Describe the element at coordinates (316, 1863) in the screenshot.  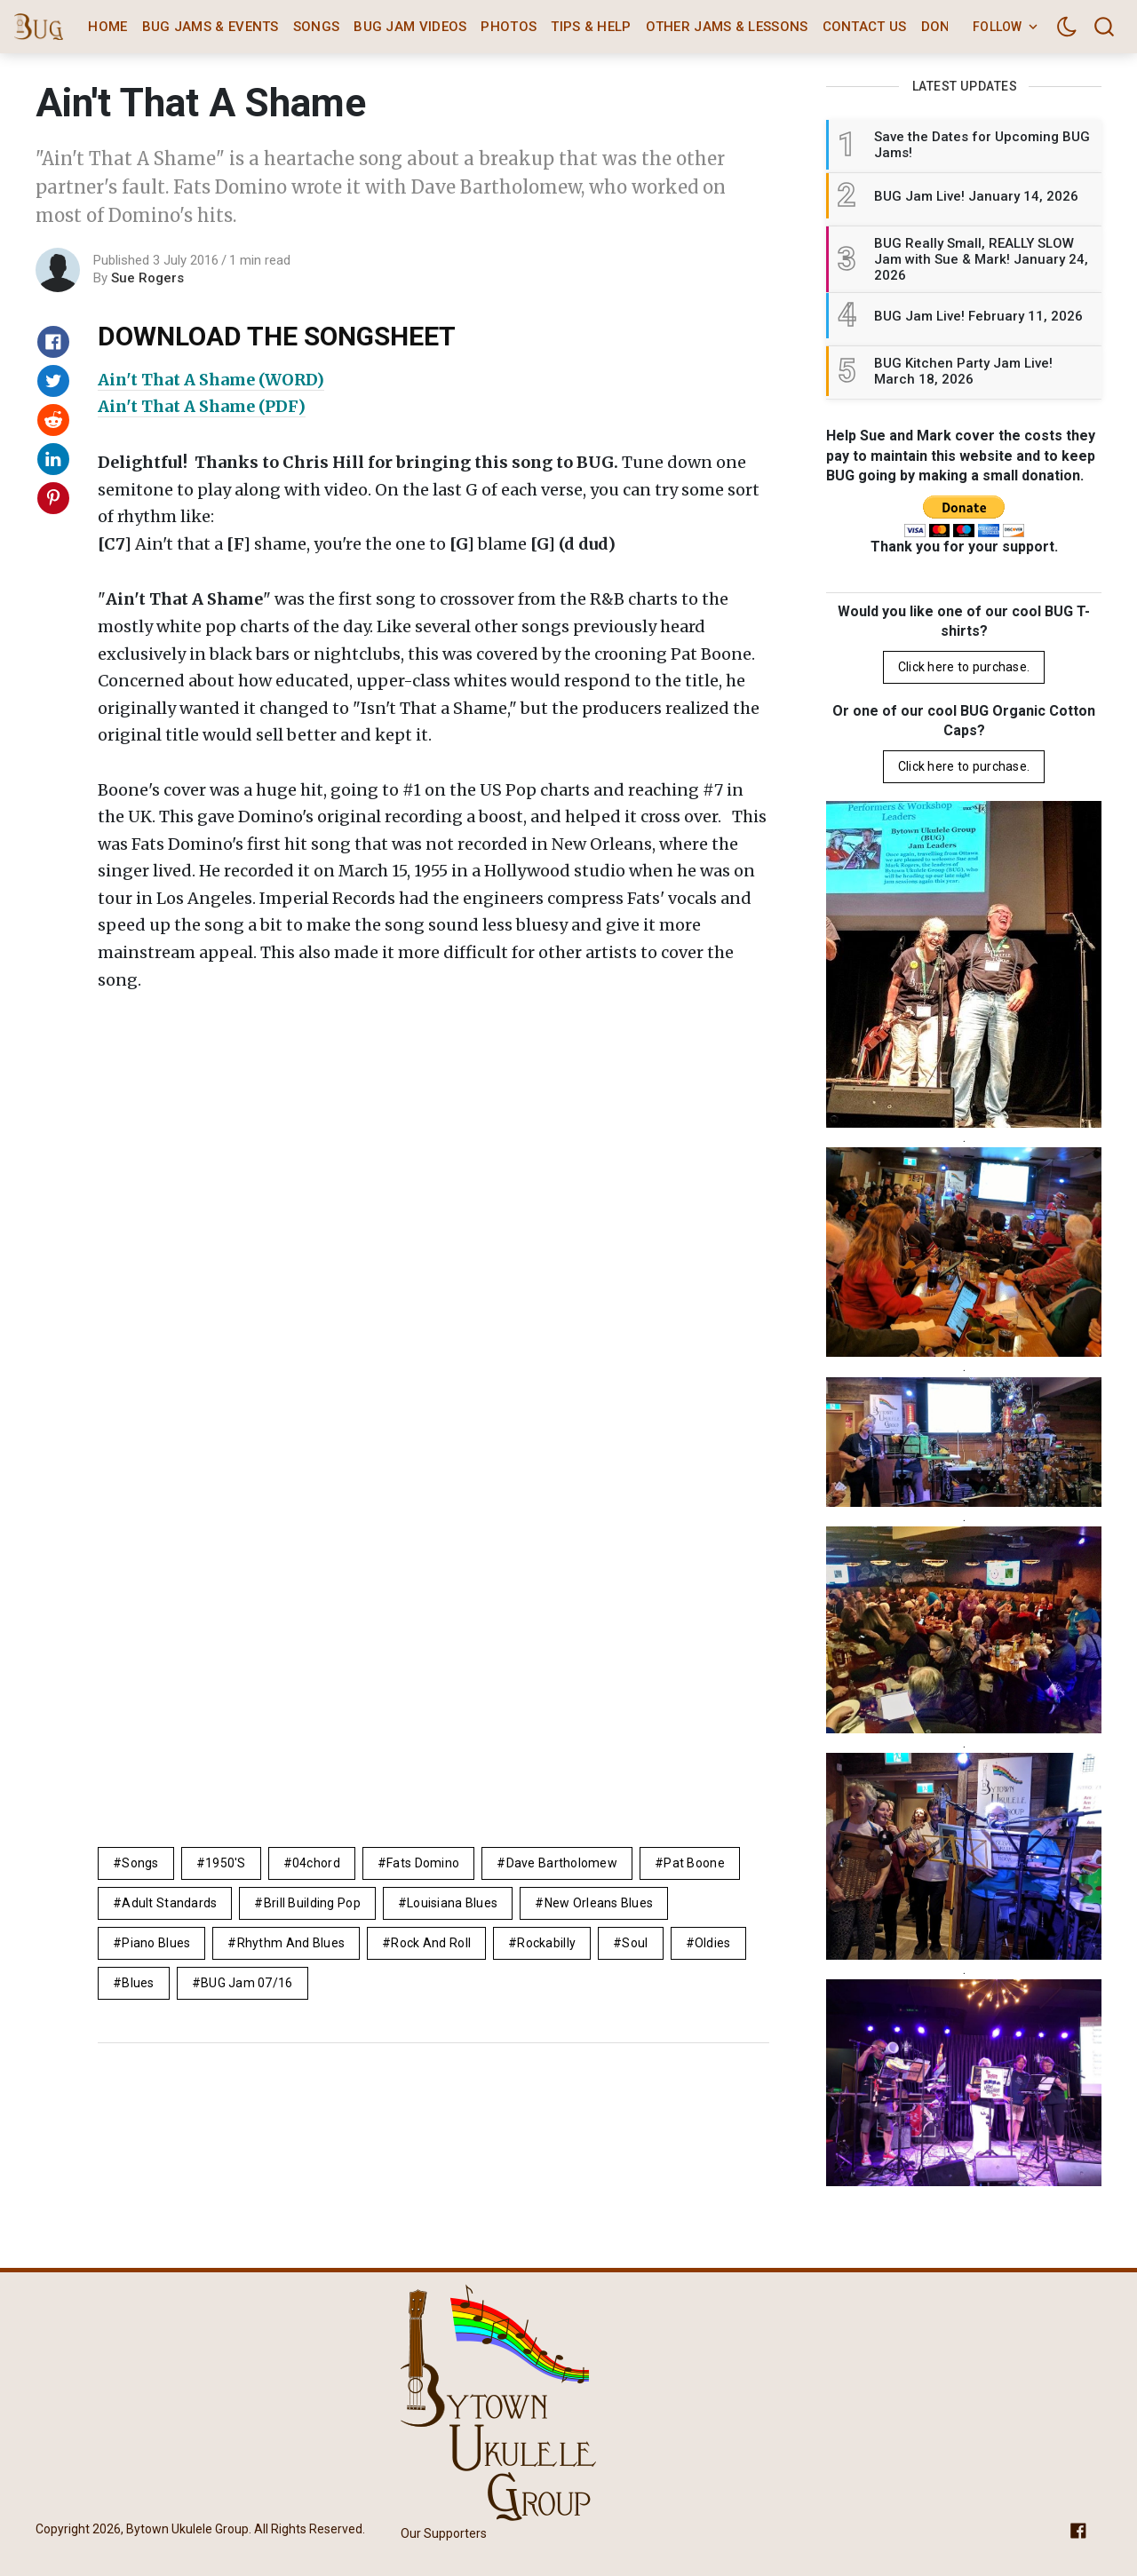
I see `04chord` at that location.